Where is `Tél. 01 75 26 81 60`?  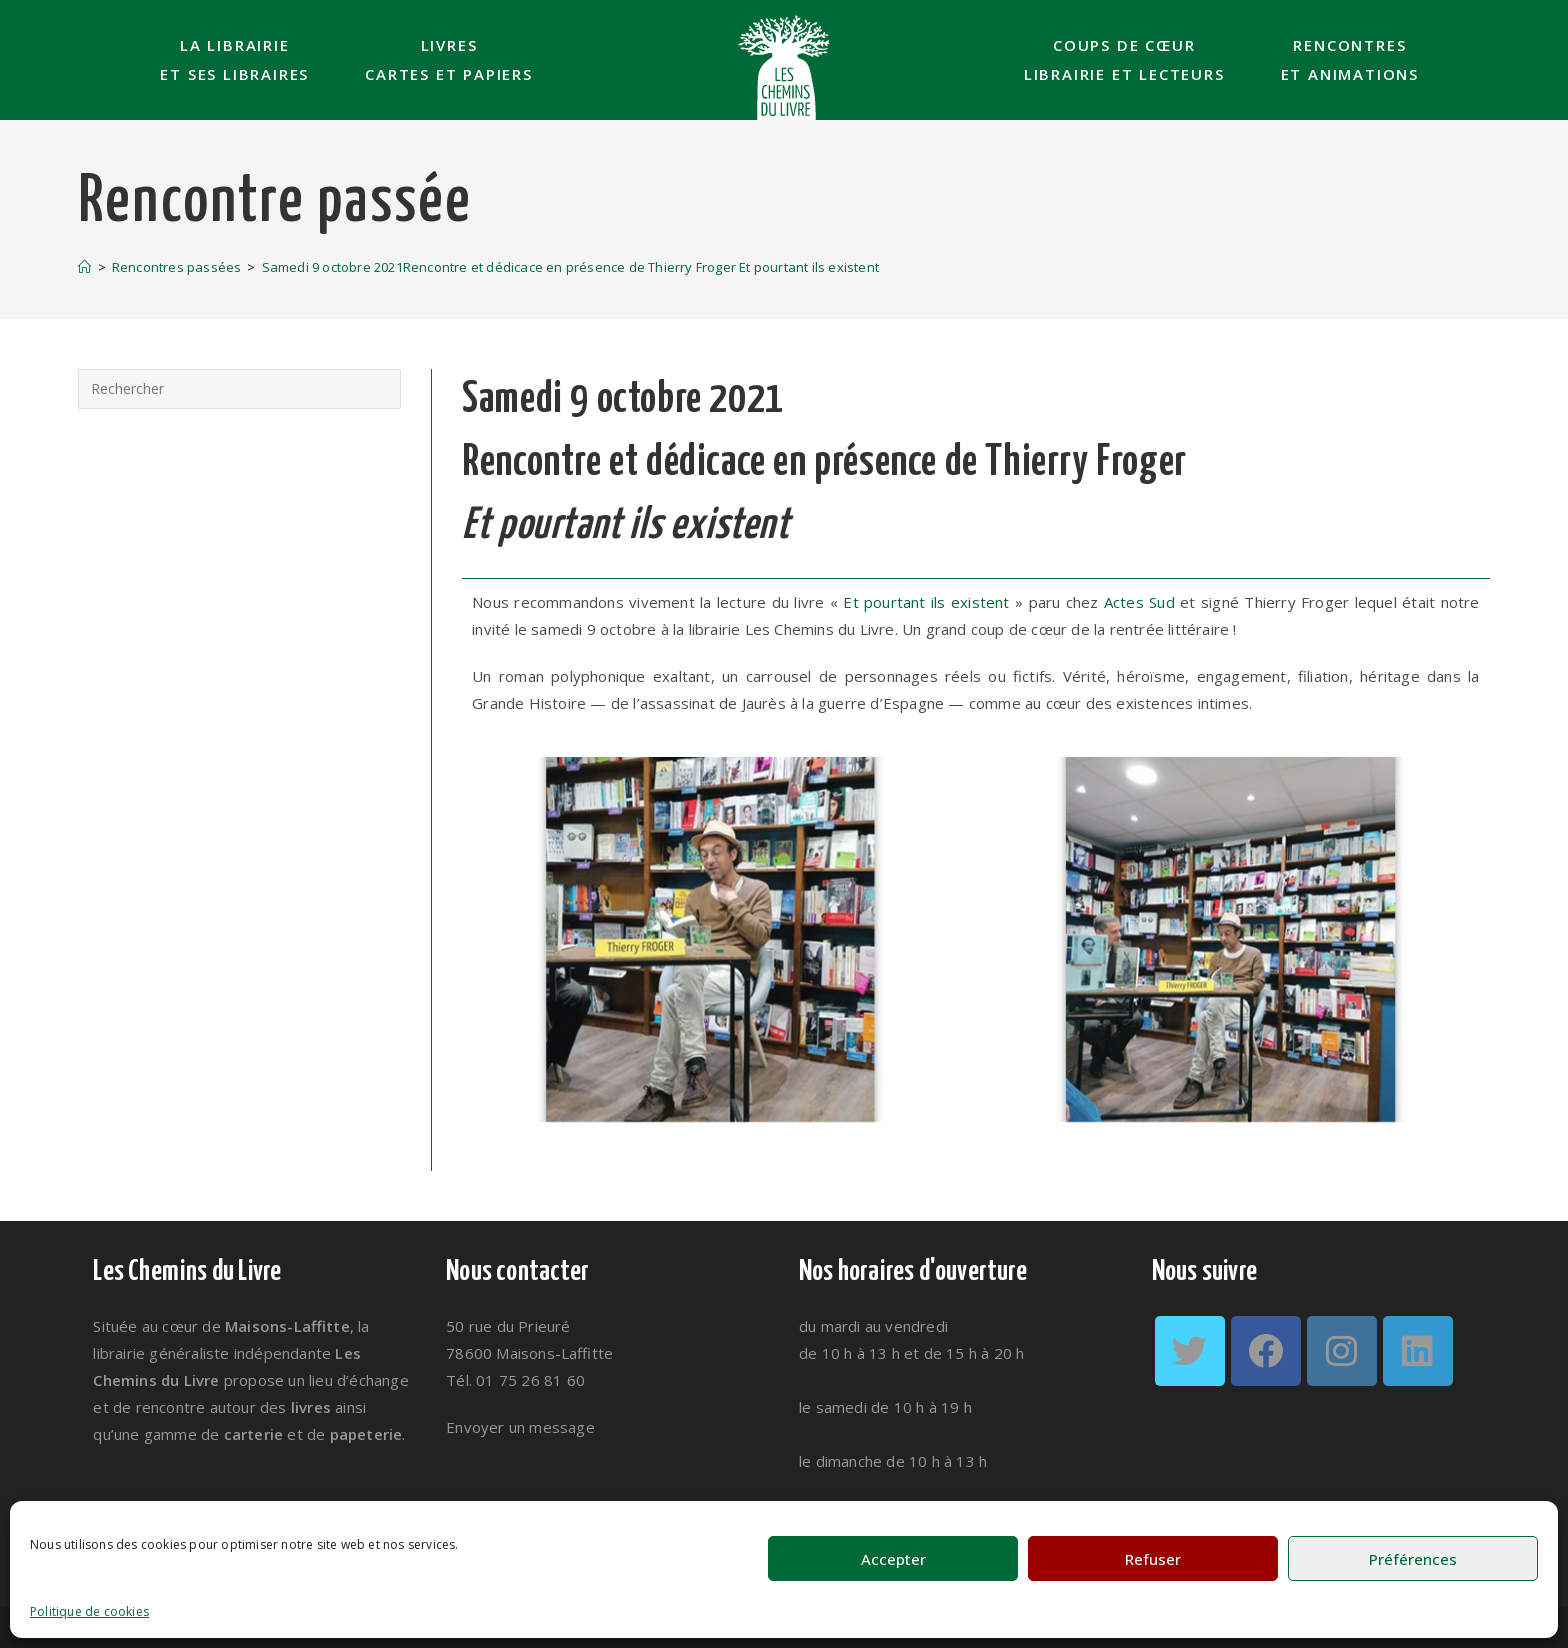 Tél. 01 75 26 81 60 is located at coordinates (515, 1380).